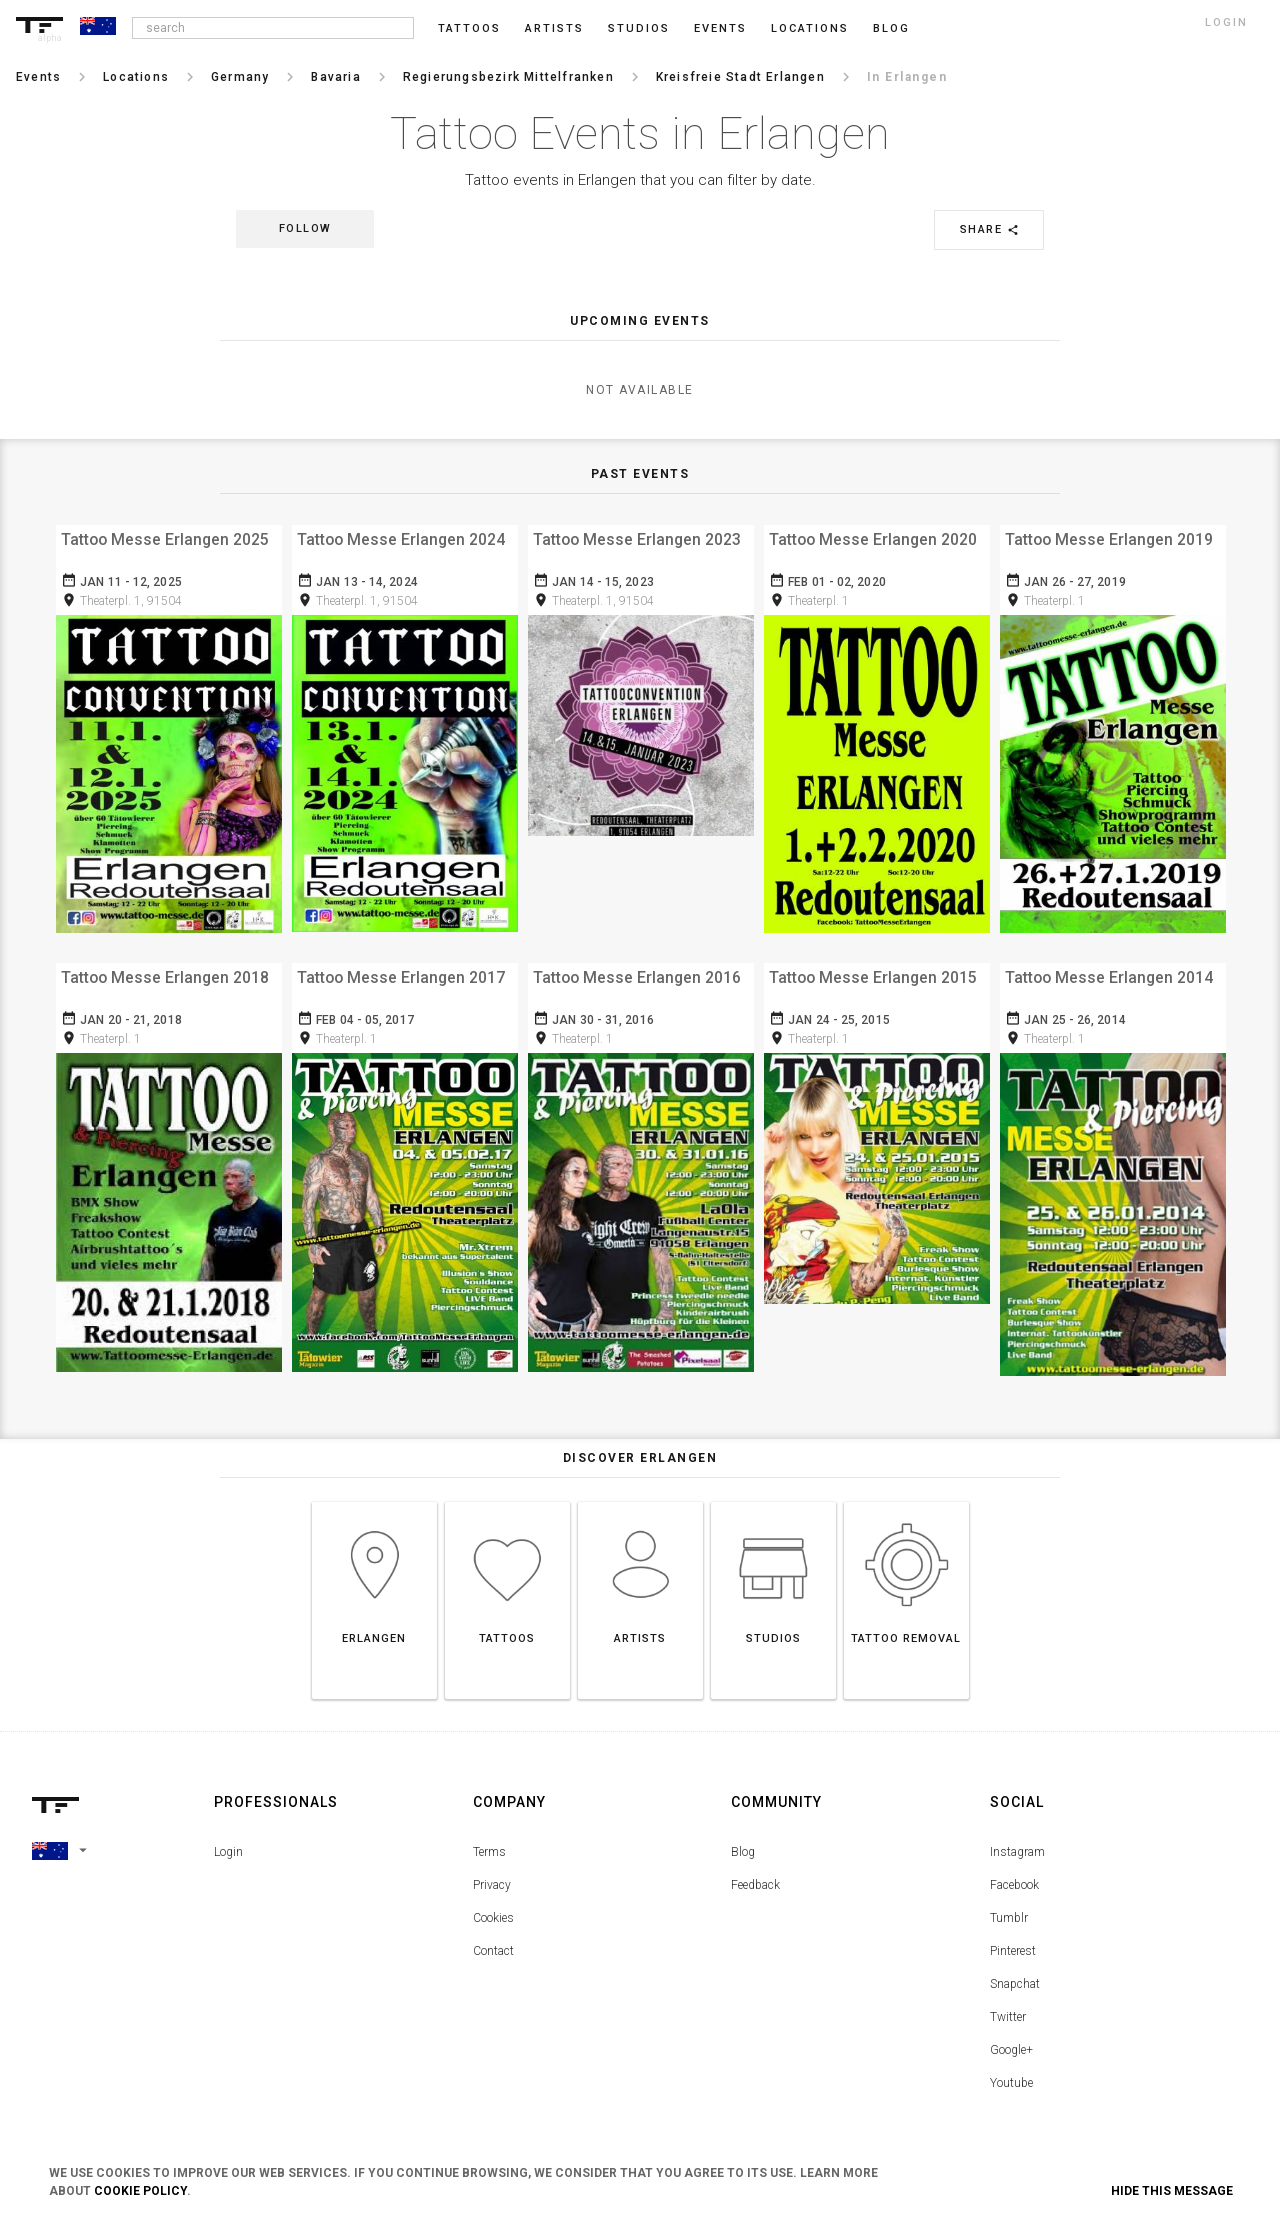 The width and height of the screenshot is (1280, 2215). Describe the element at coordinates (492, 1873) in the screenshot. I see `Privacy` at that location.